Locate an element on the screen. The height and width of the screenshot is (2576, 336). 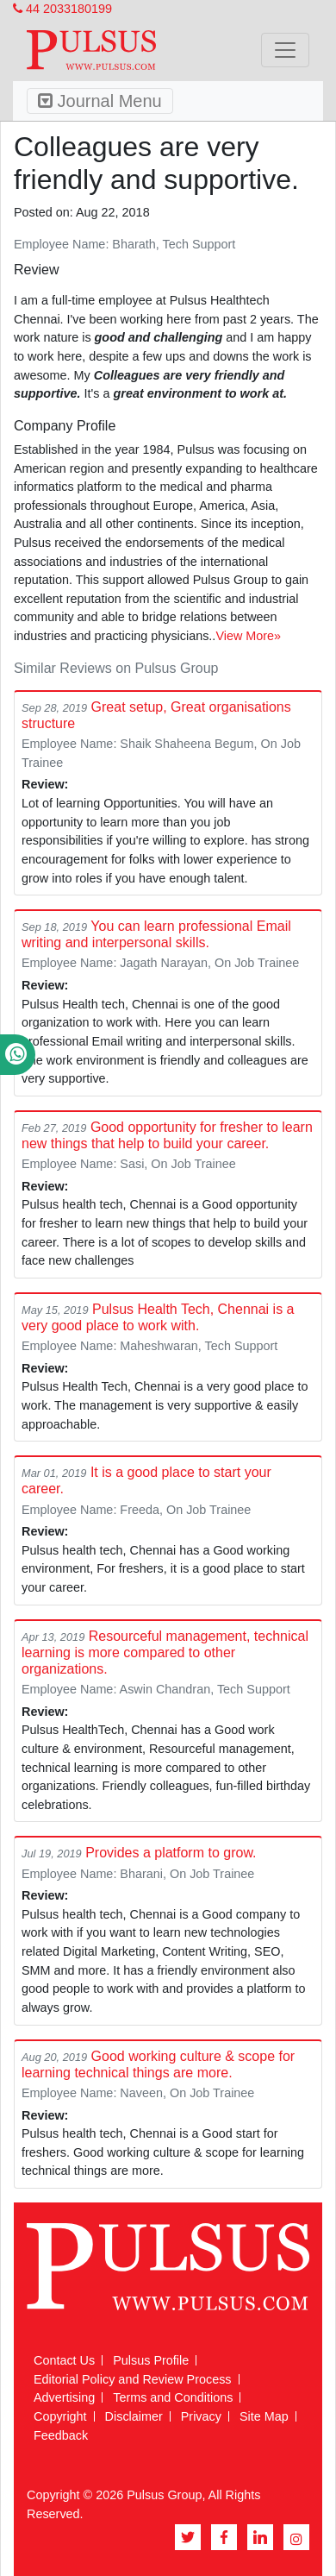
Pulsus Profile is located at coordinates (151, 2360).